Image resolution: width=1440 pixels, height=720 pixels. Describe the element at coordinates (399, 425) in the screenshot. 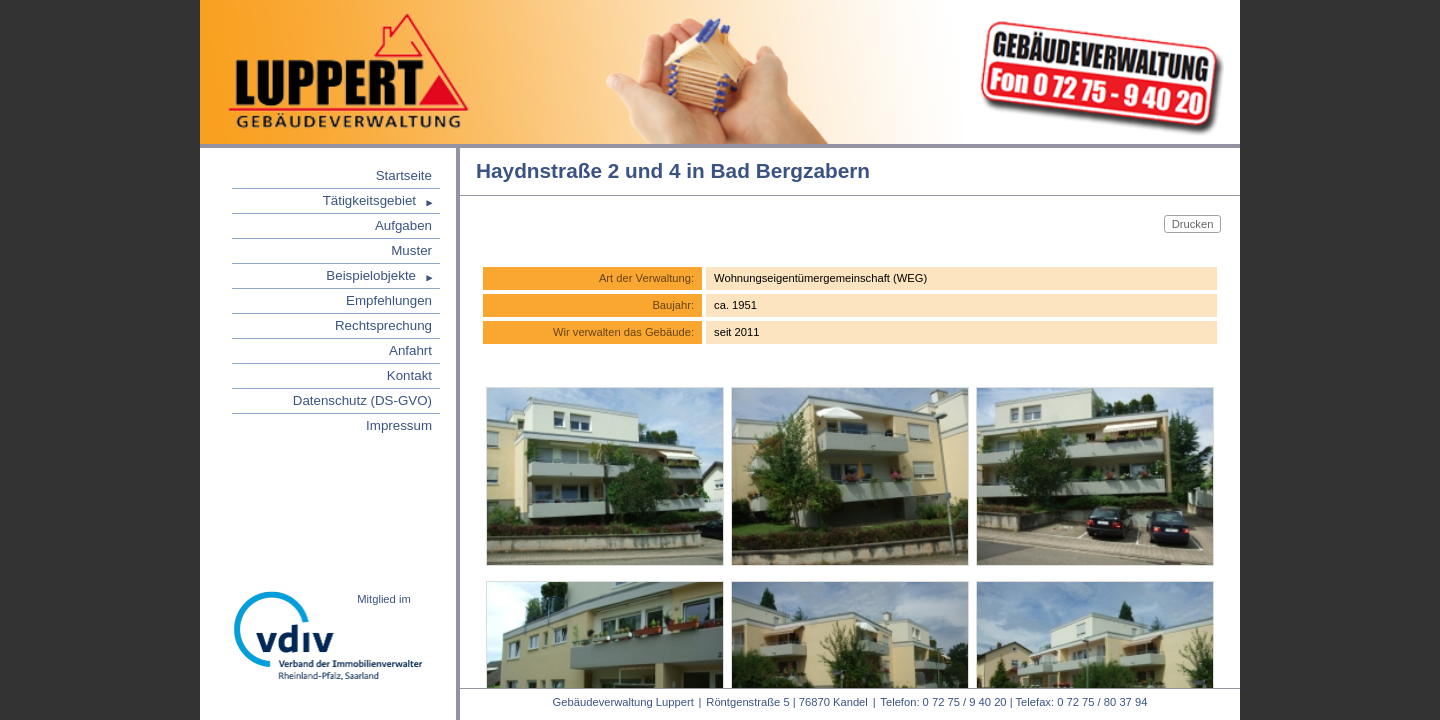

I see `Impressum` at that location.